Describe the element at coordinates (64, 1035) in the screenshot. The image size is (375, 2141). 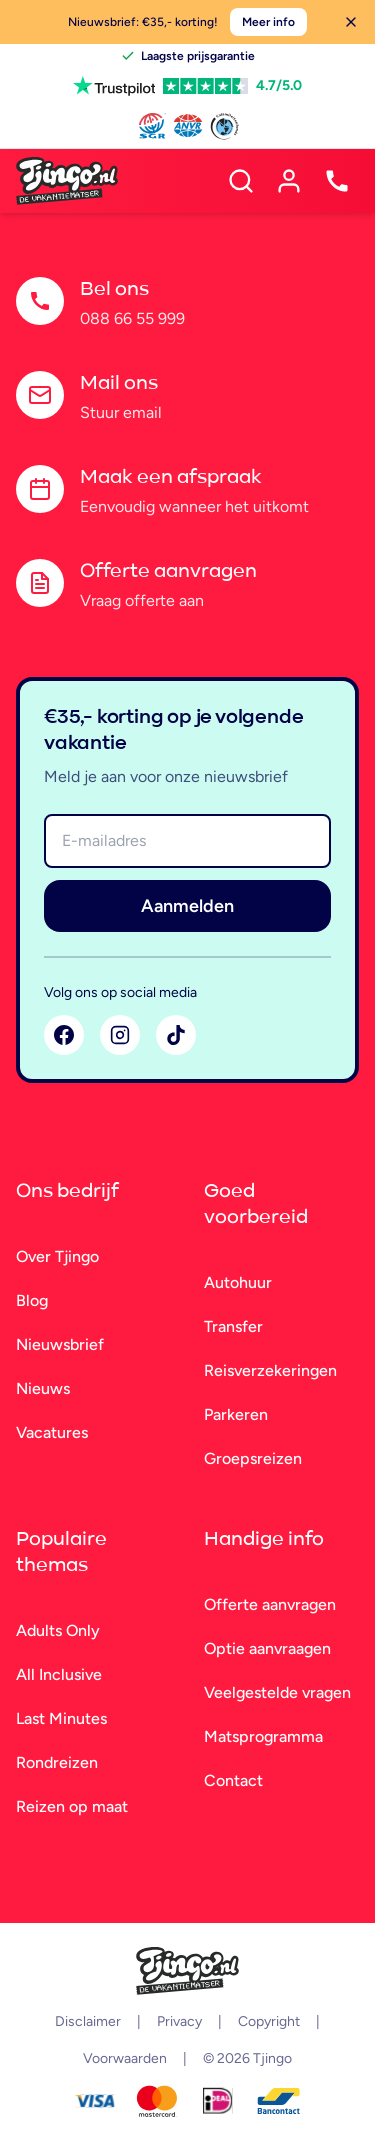
I see `[Facebook]` at that location.